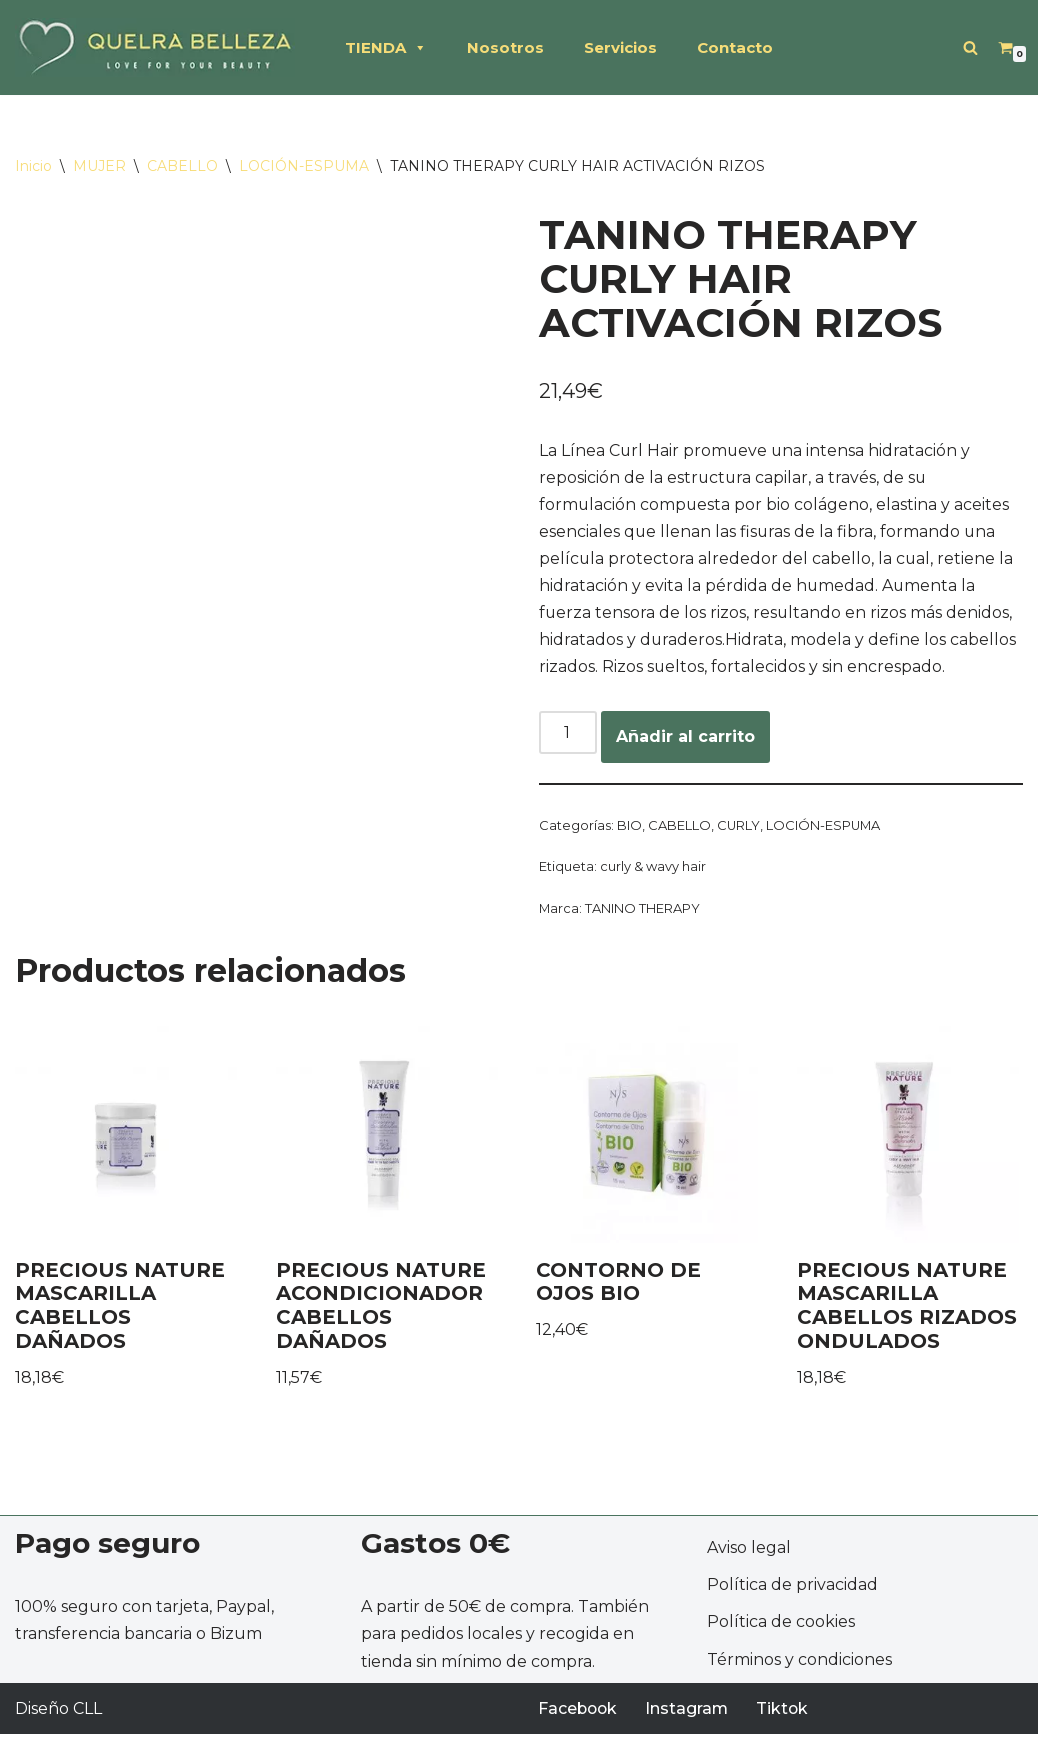 The image size is (1038, 1738). Describe the element at coordinates (629, 828) in the screenshot. I see `BIO` at that location.